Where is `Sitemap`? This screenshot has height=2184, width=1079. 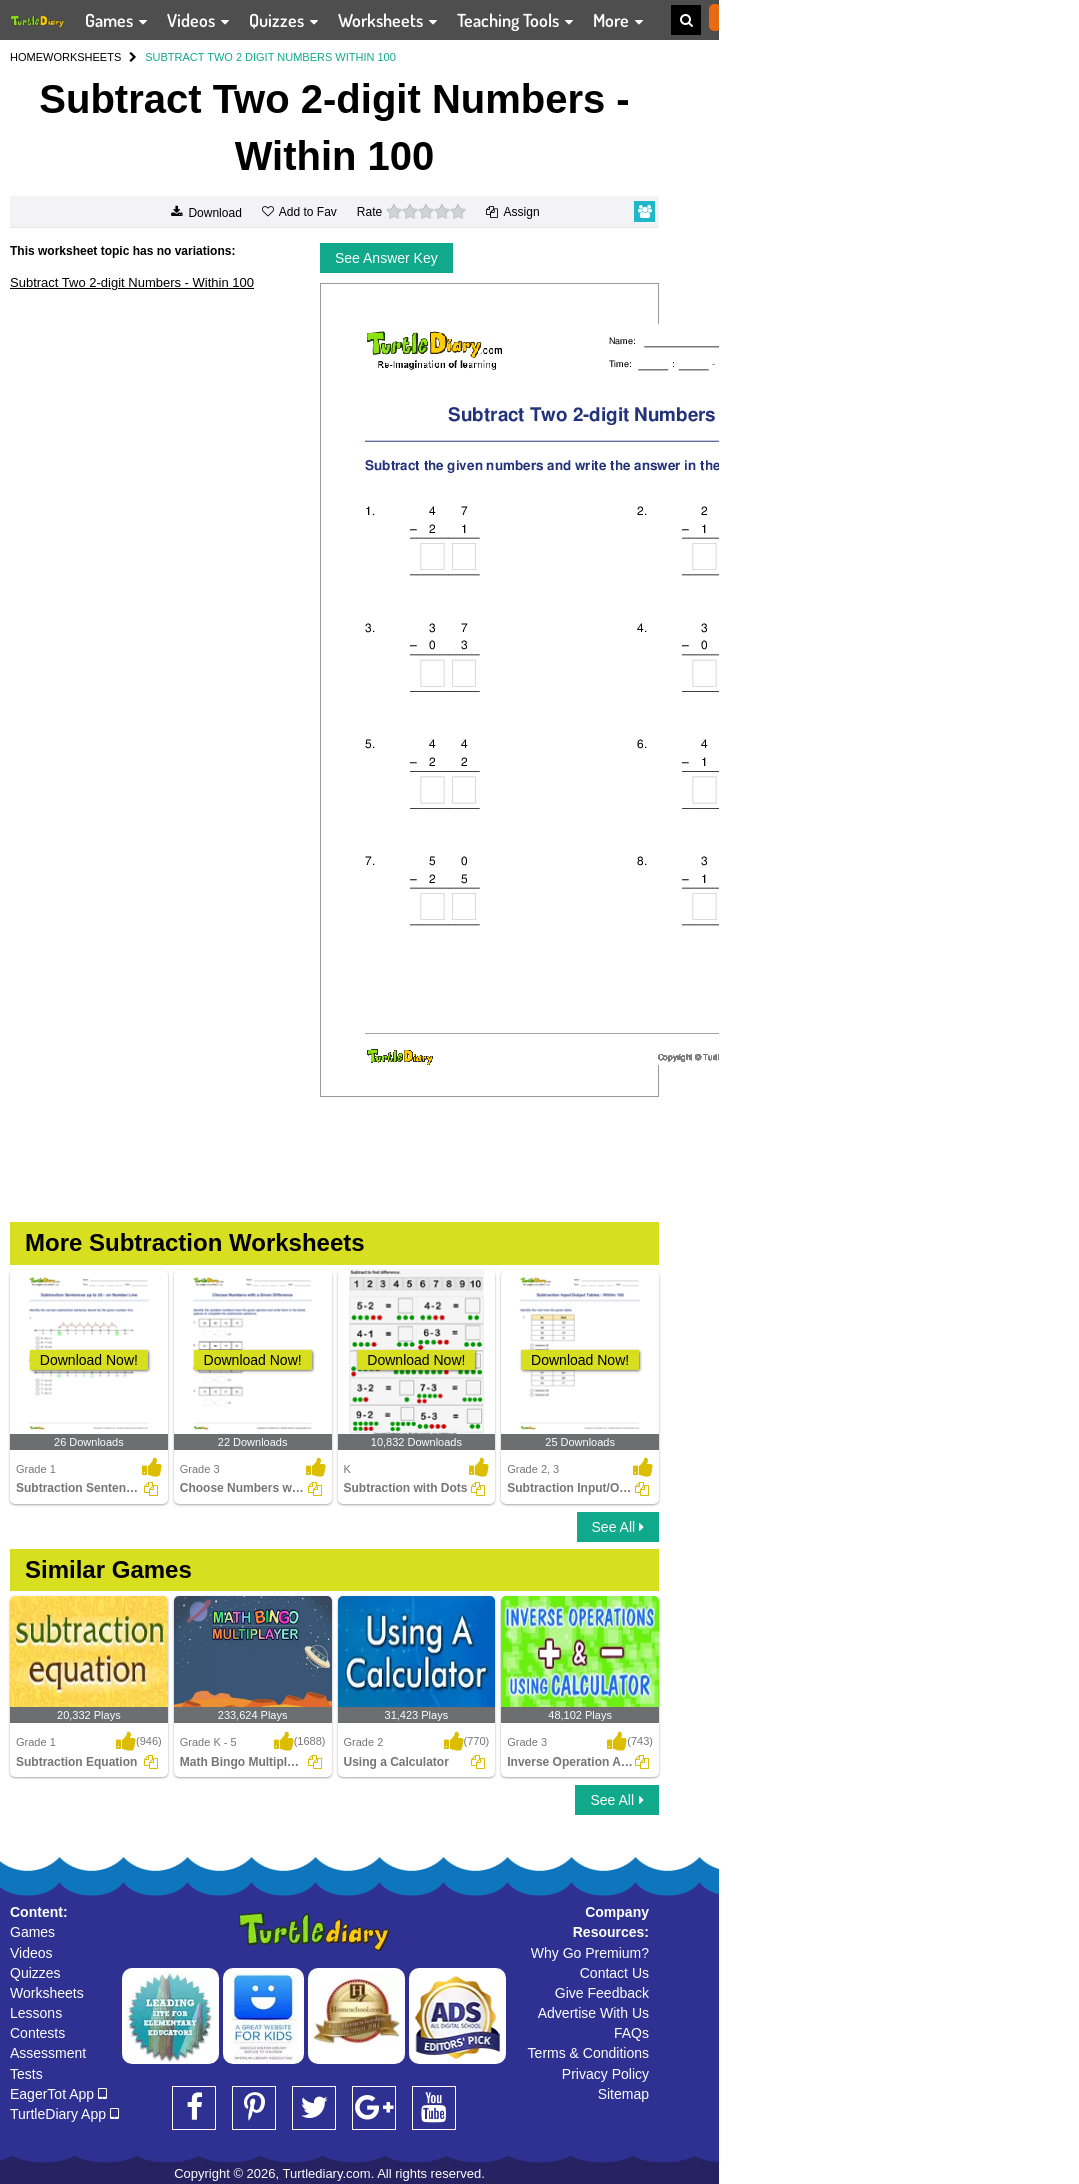 Sitemap is located at coordinates (623, 2094).